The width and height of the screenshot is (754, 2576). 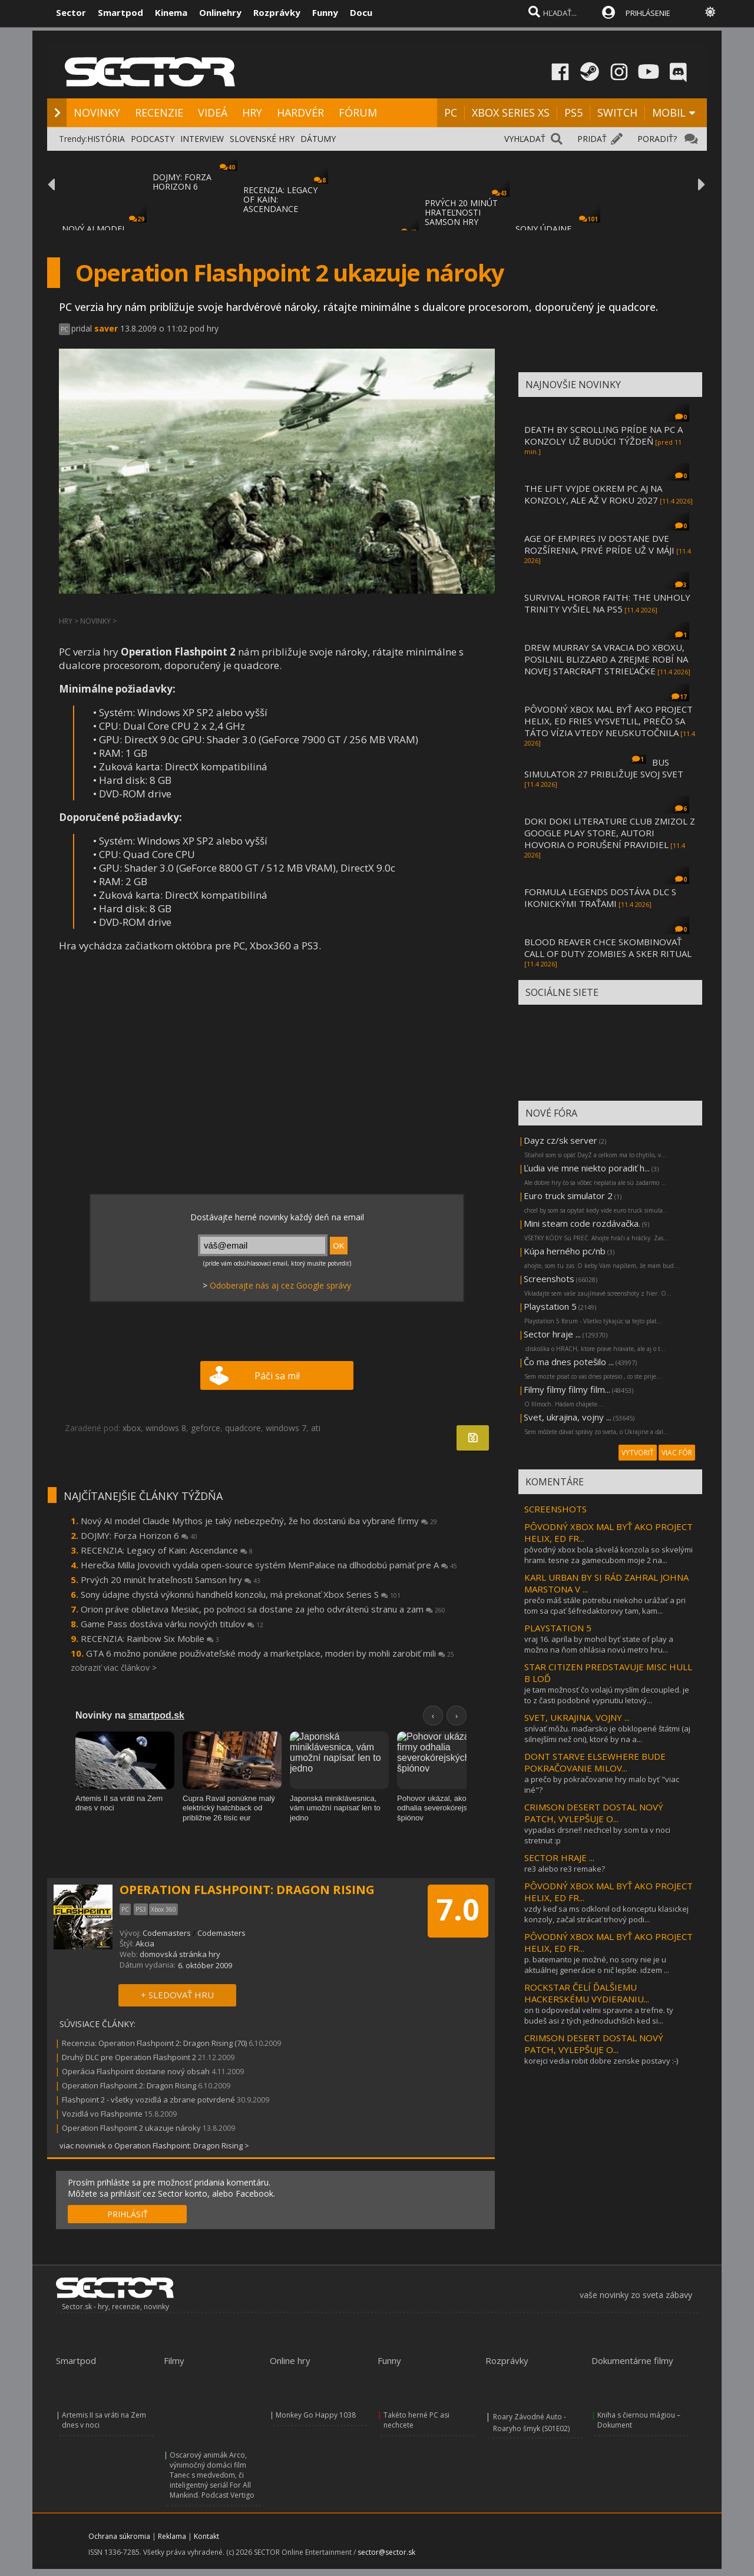 I want to click on Recenzia: Operation Flashpoint 2: Dragon Rising (70), so click(x=154, y=2043).